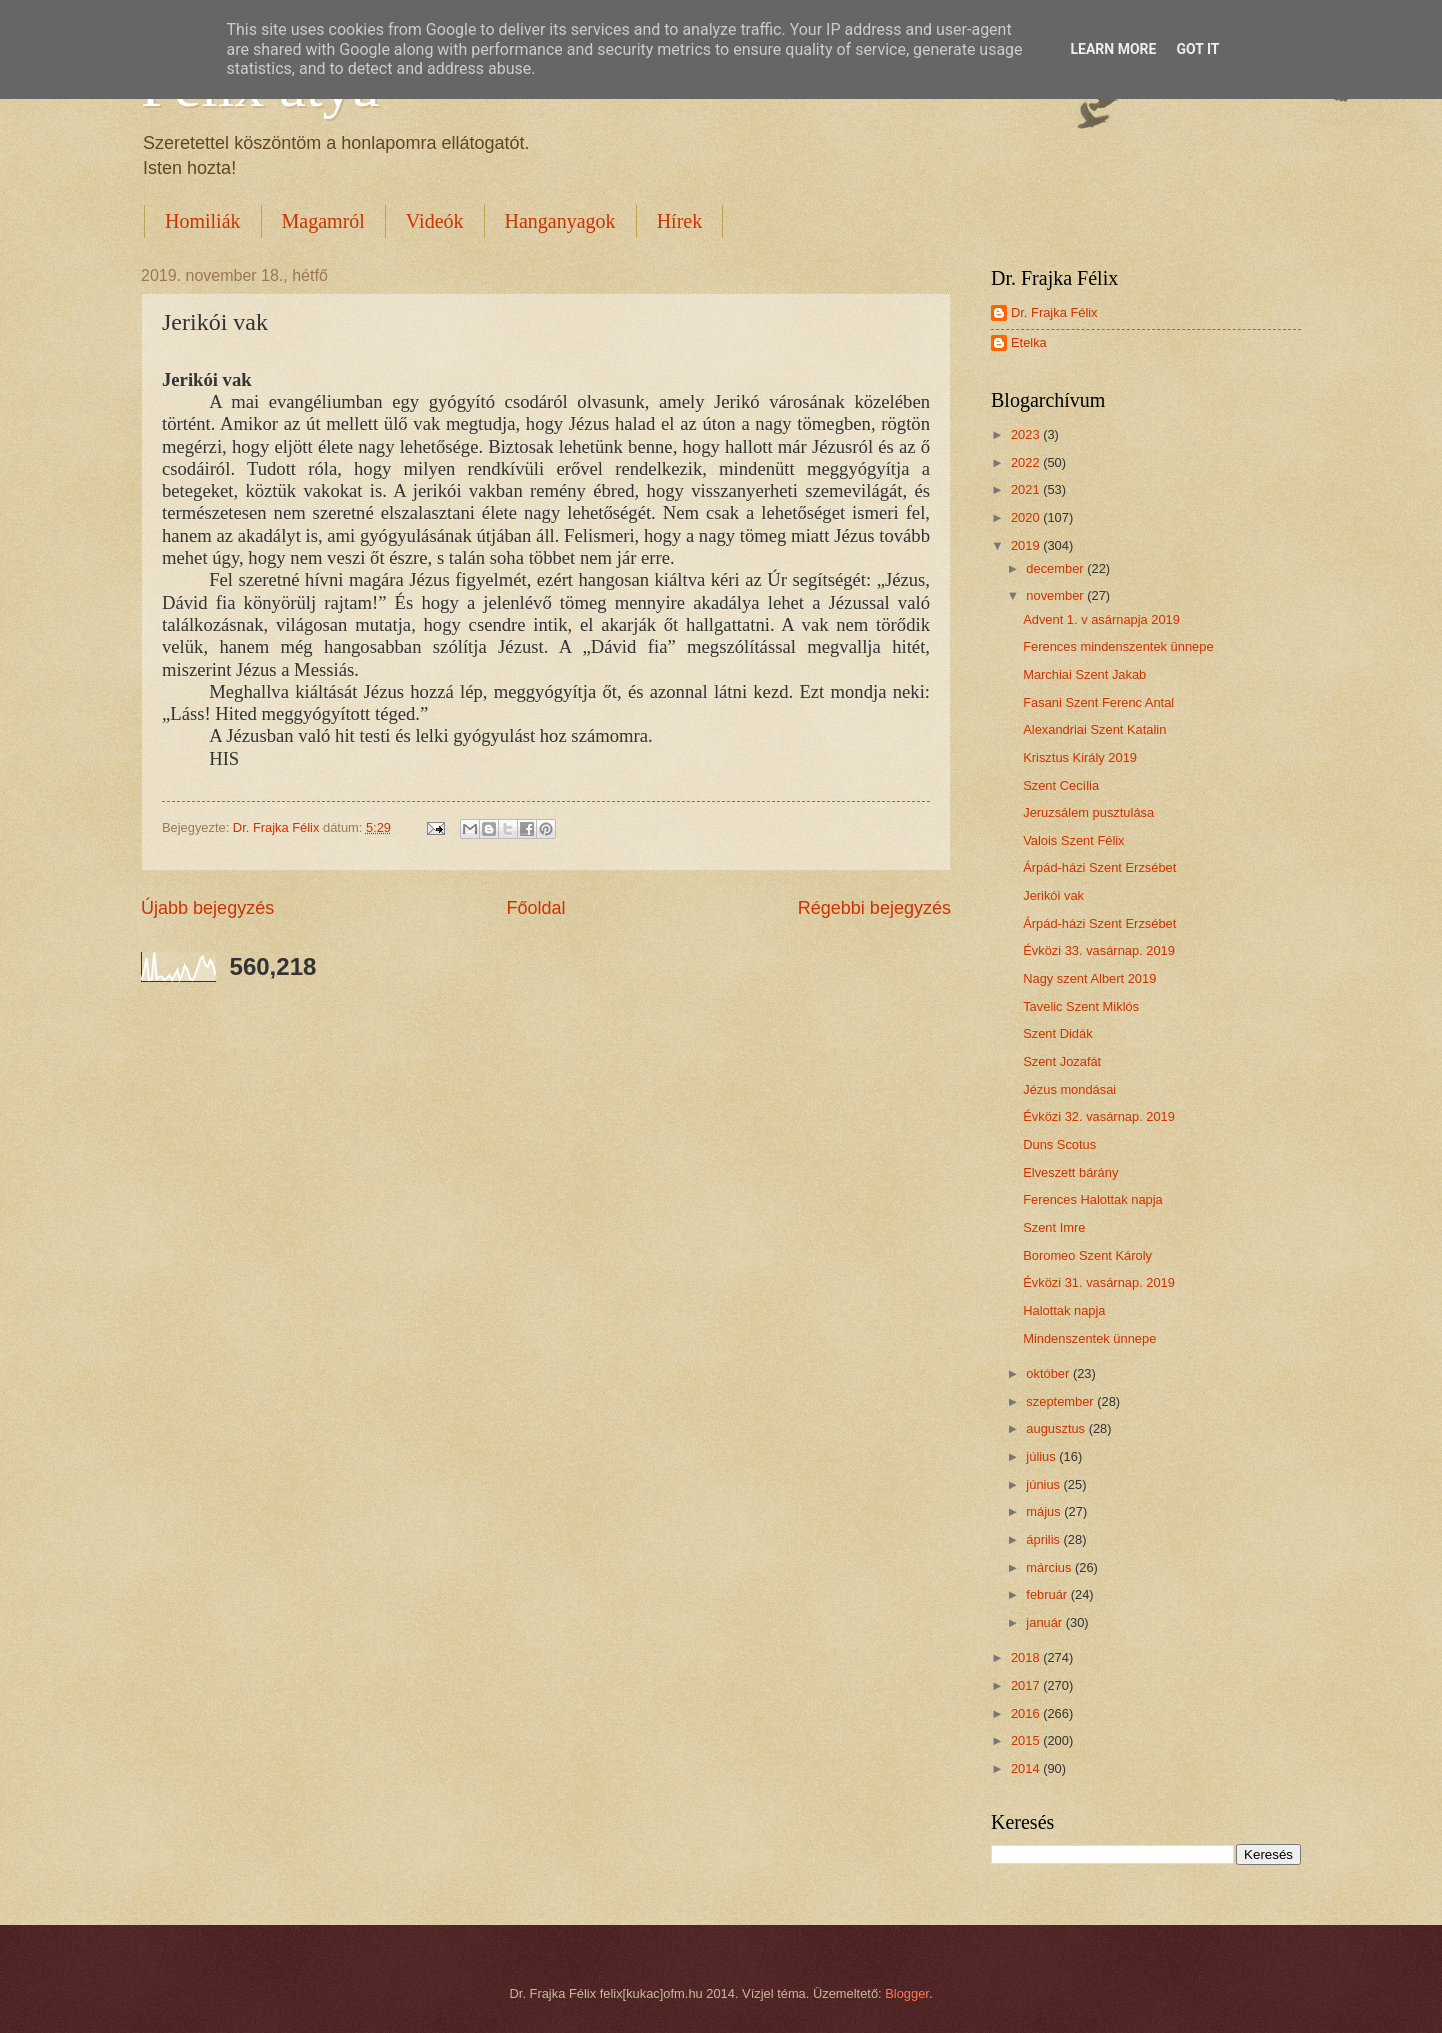  I want to click on Hanganyagok, so click(560, 221).